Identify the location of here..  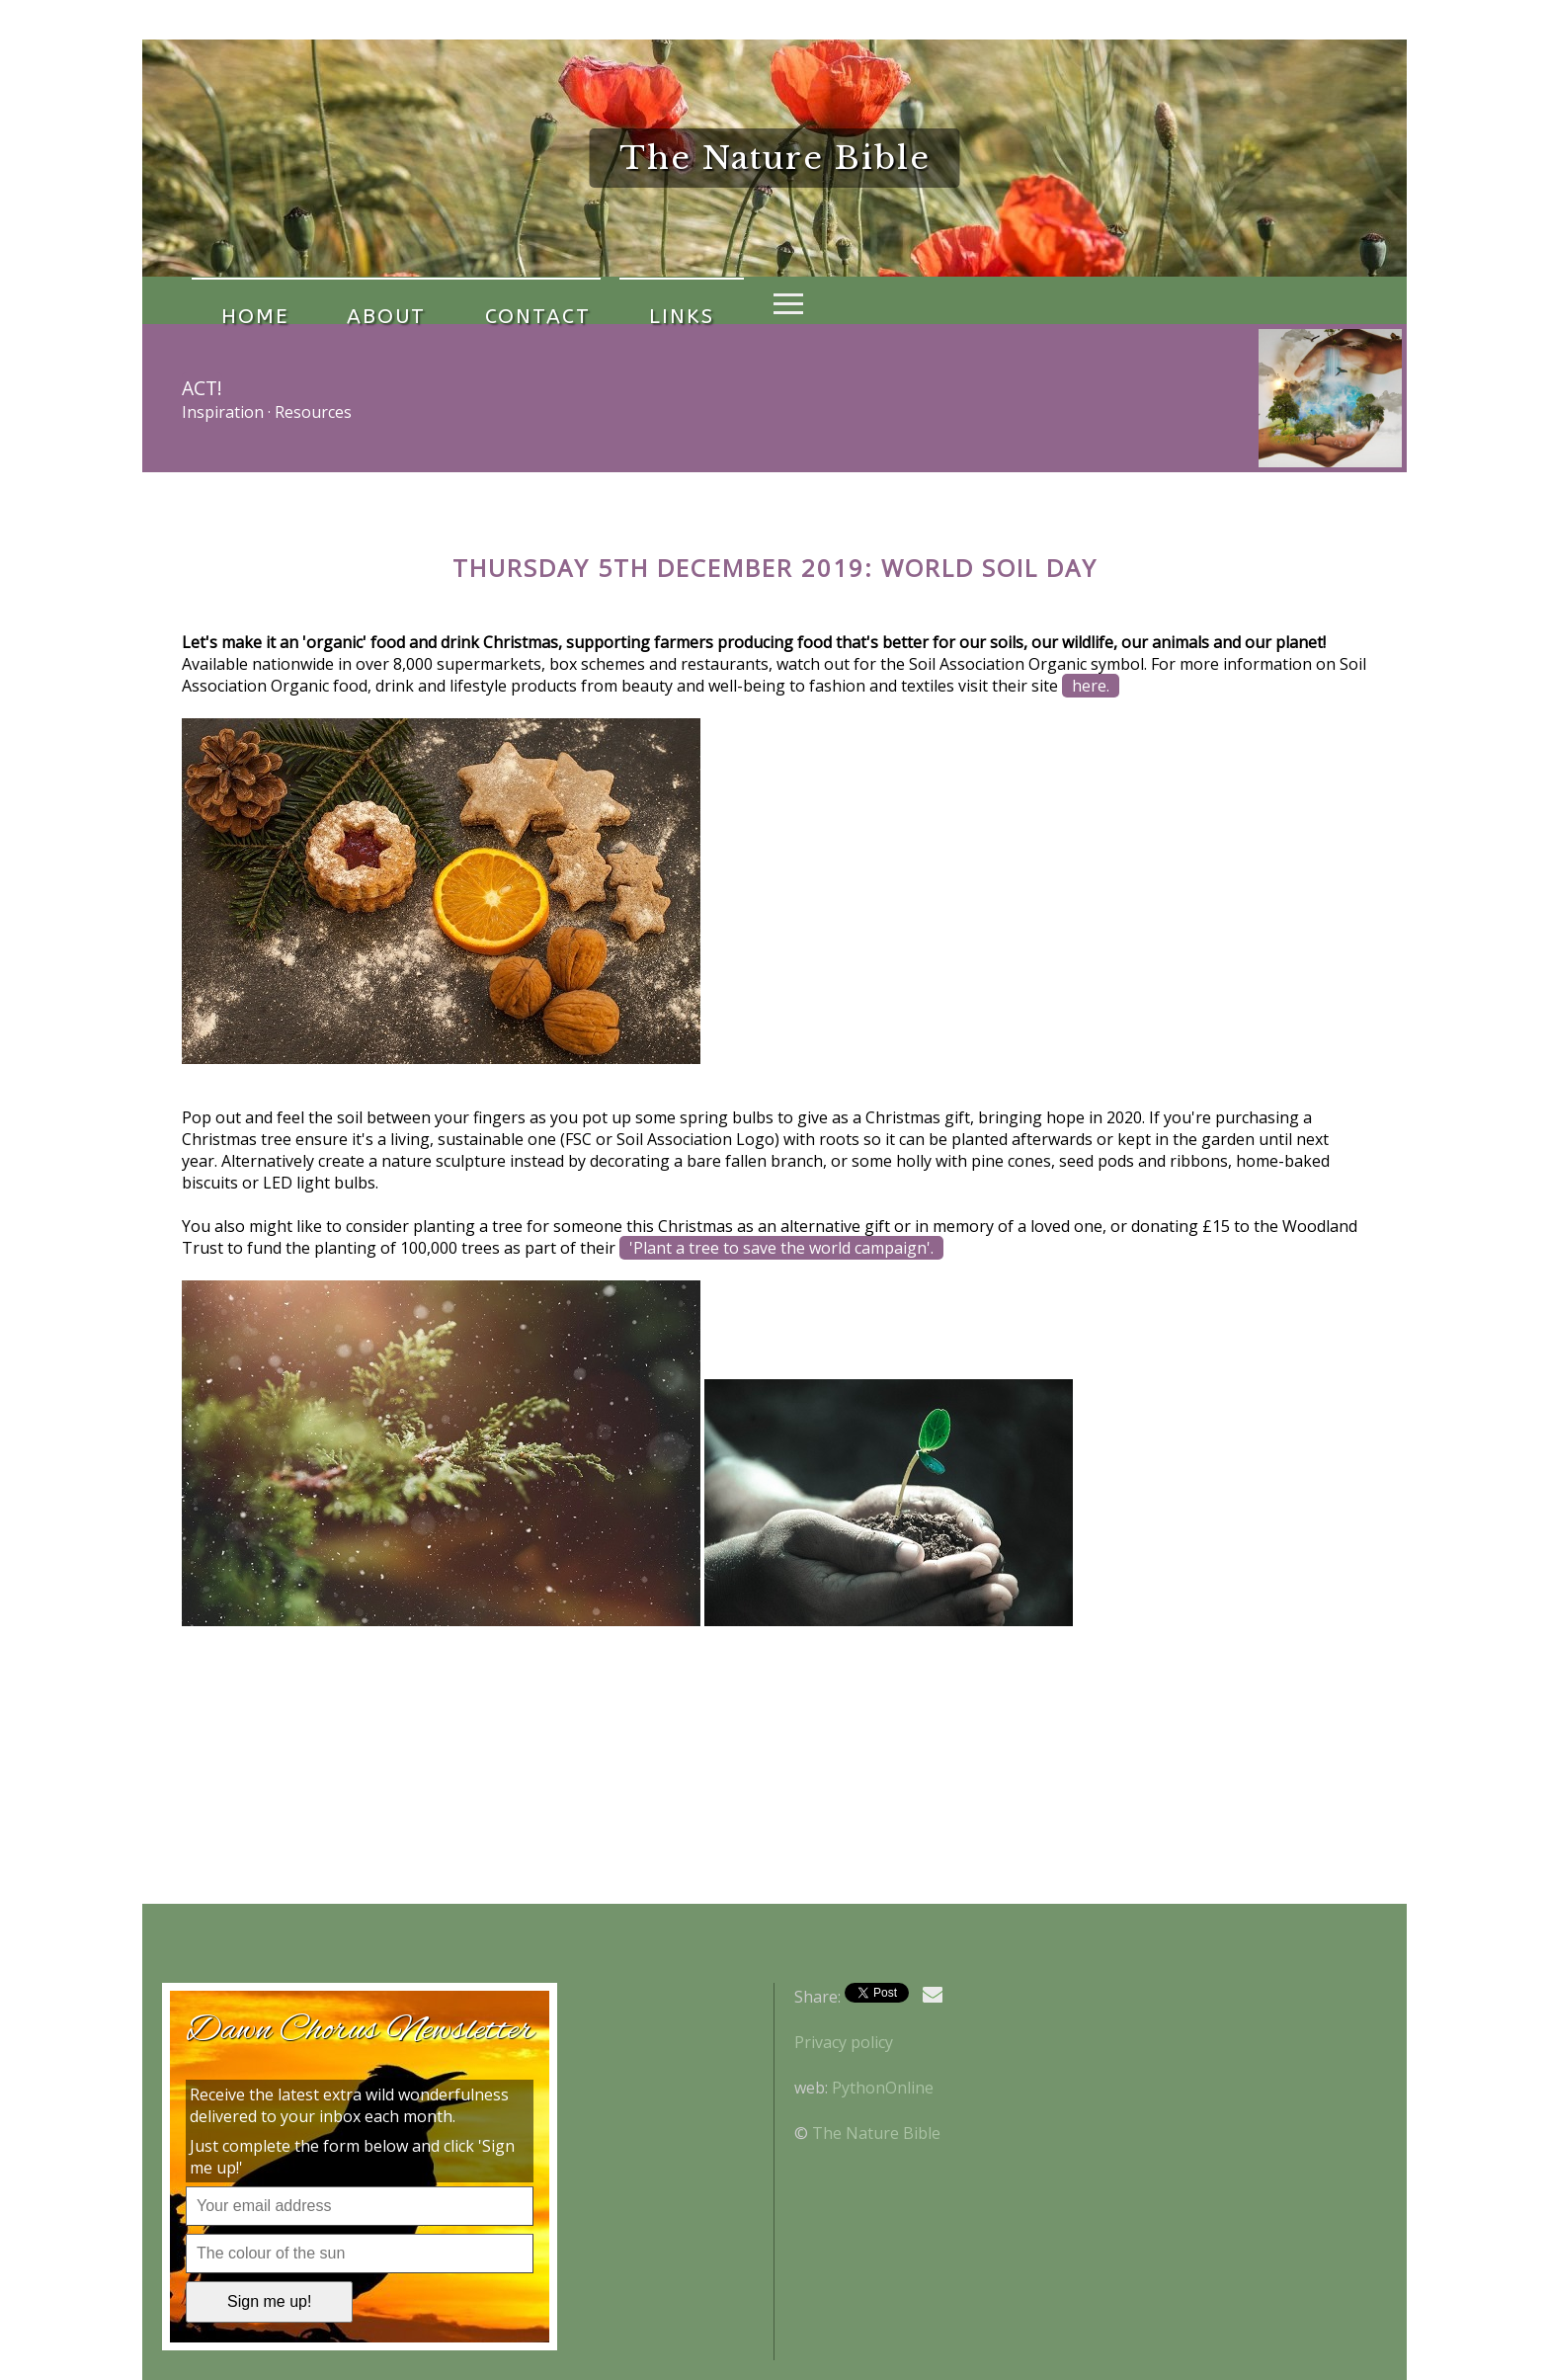
(1090, 686).